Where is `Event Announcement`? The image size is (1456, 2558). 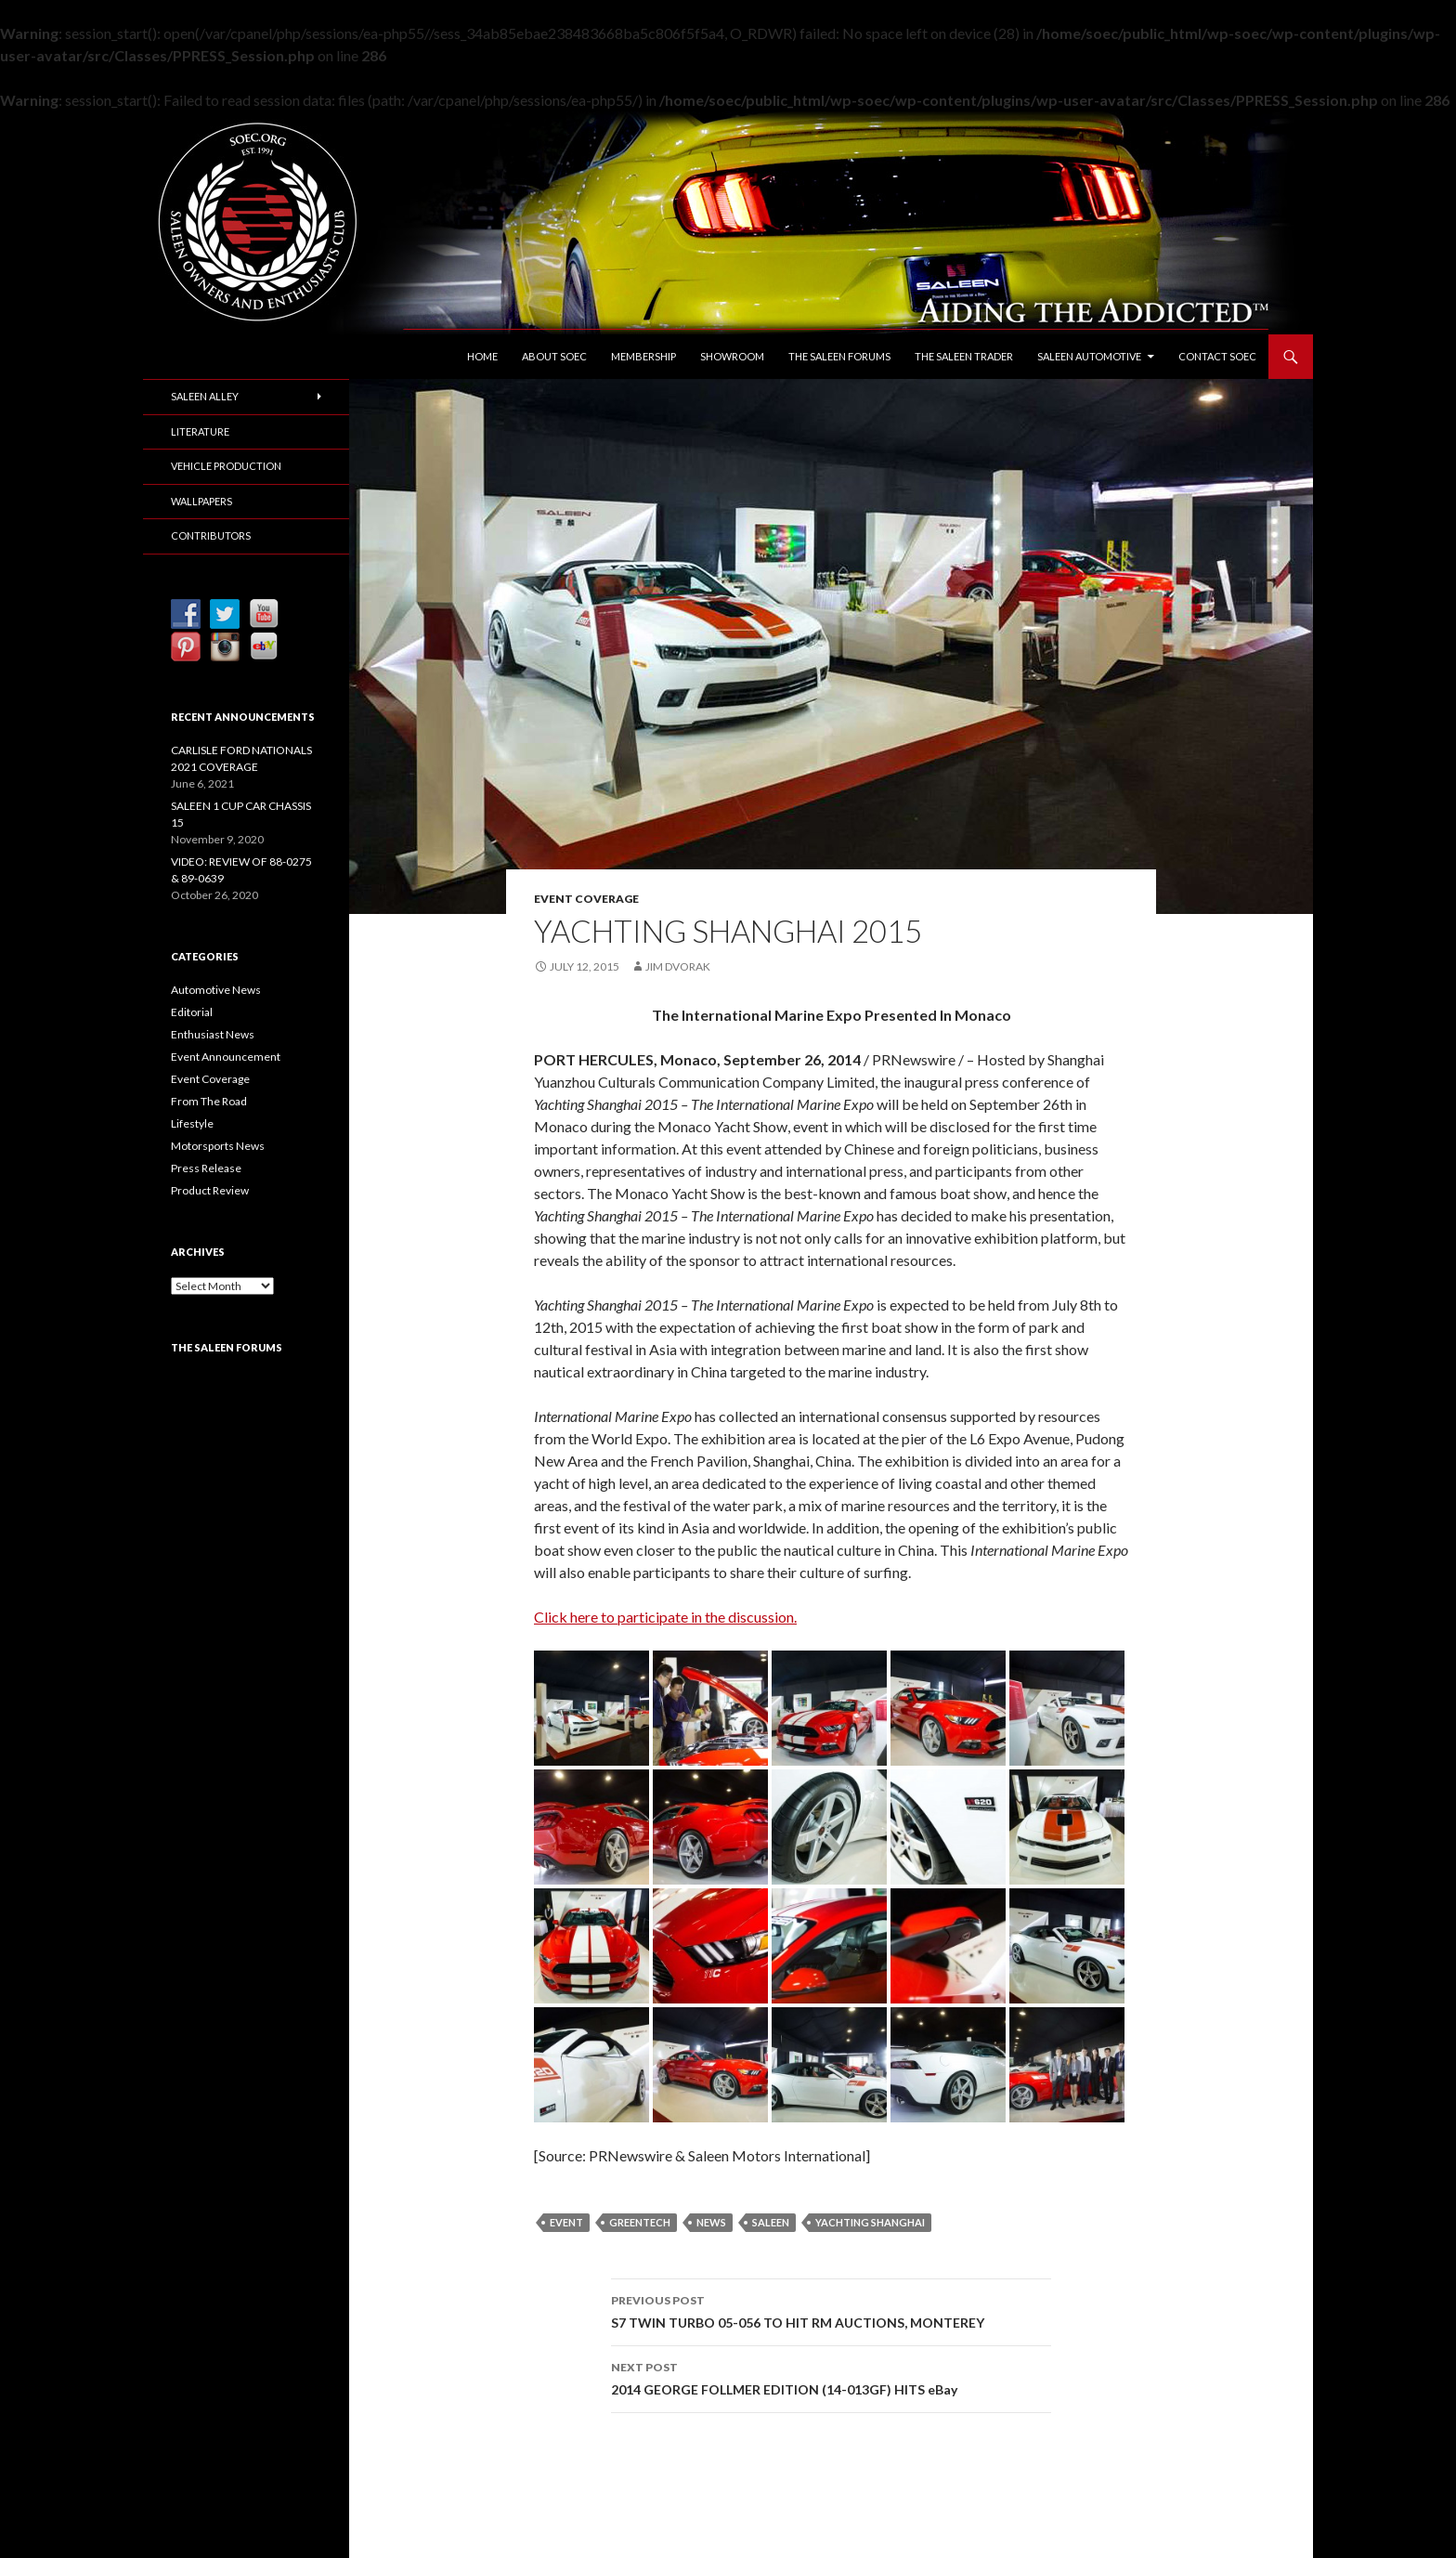
Event Announcement is located at coordinates (225, 1057).